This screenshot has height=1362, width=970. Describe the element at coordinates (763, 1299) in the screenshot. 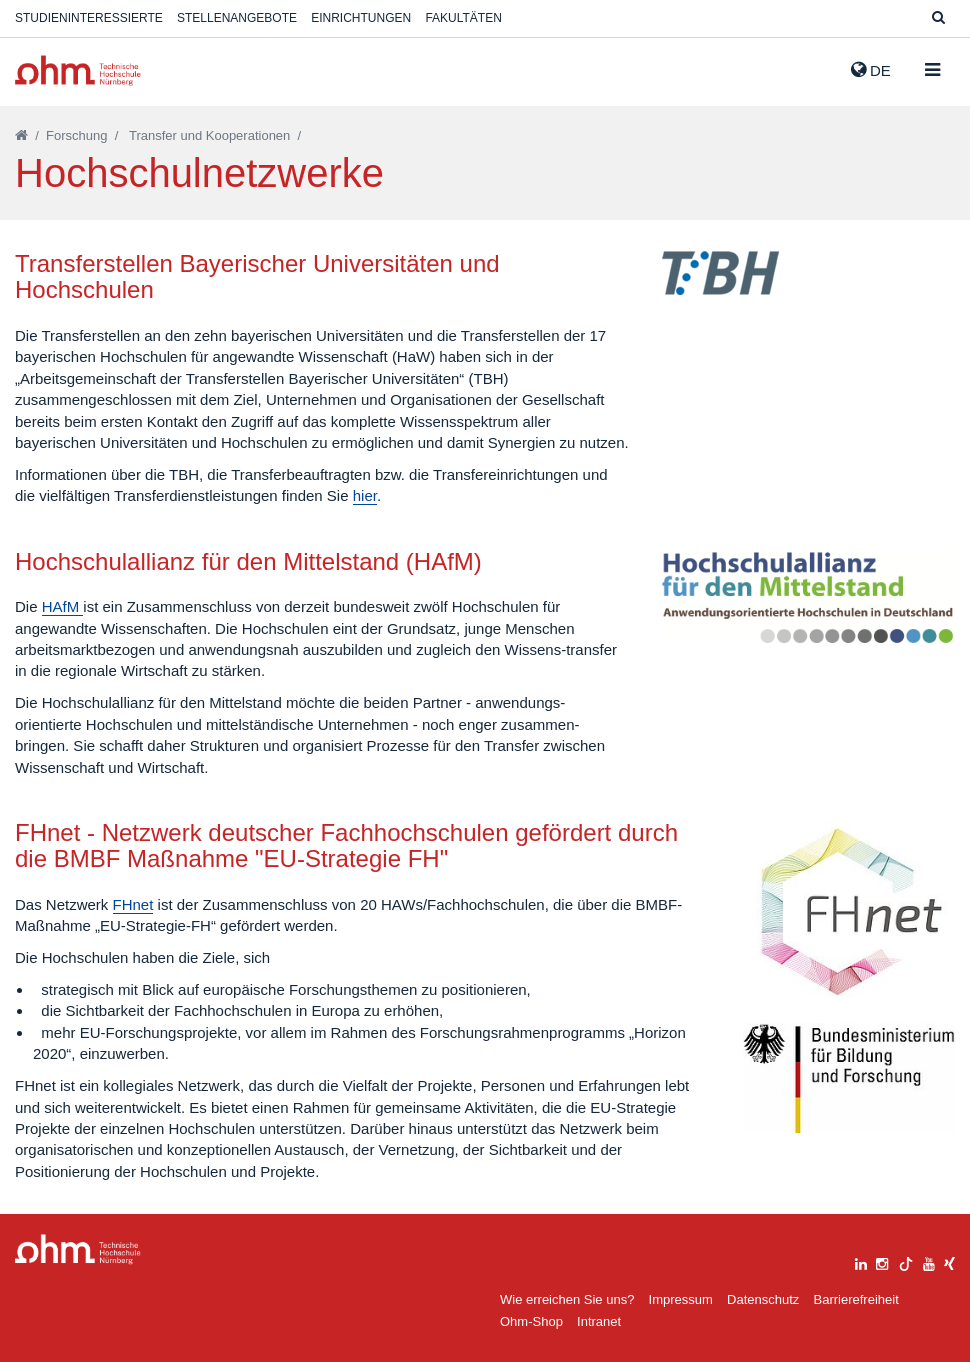

I see `Datenschutz` at that location.